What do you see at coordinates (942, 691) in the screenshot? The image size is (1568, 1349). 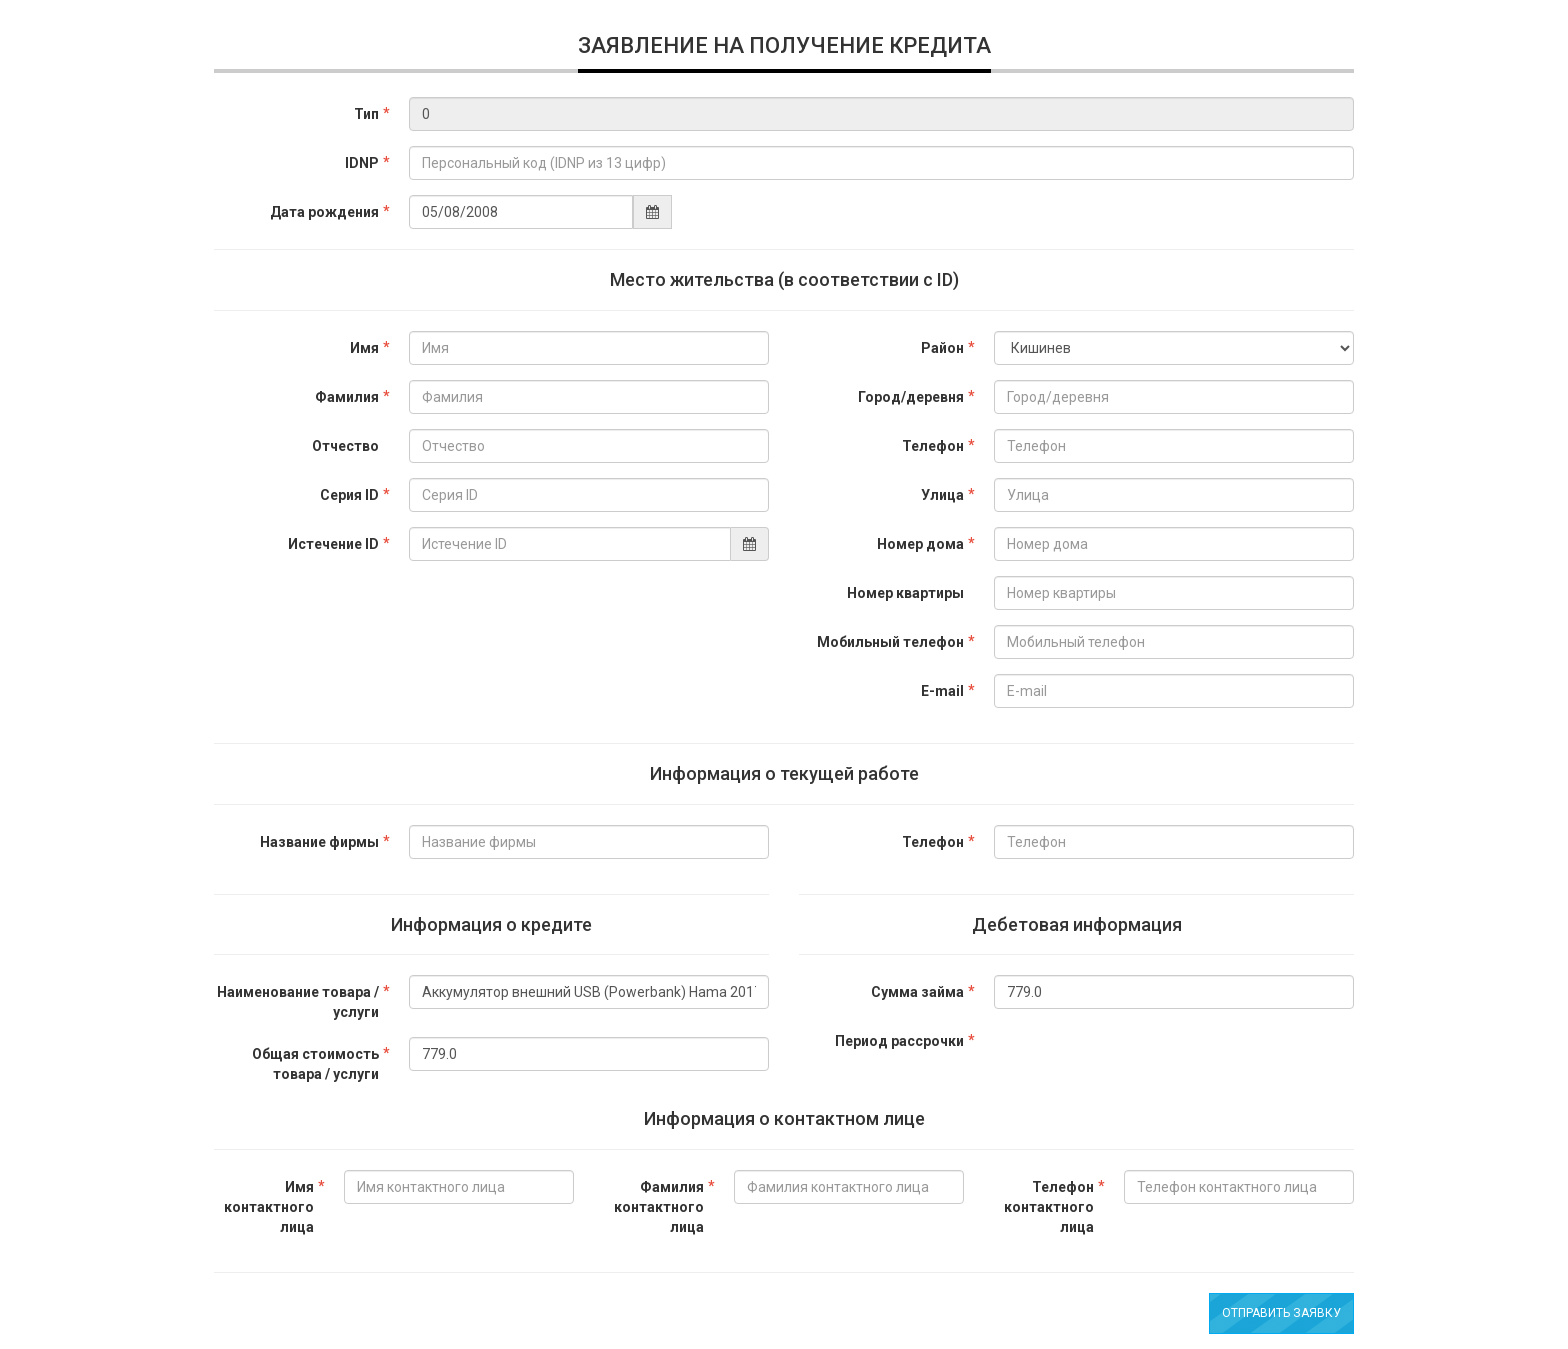 I see `E-mail` at bounding box center [942, 691].